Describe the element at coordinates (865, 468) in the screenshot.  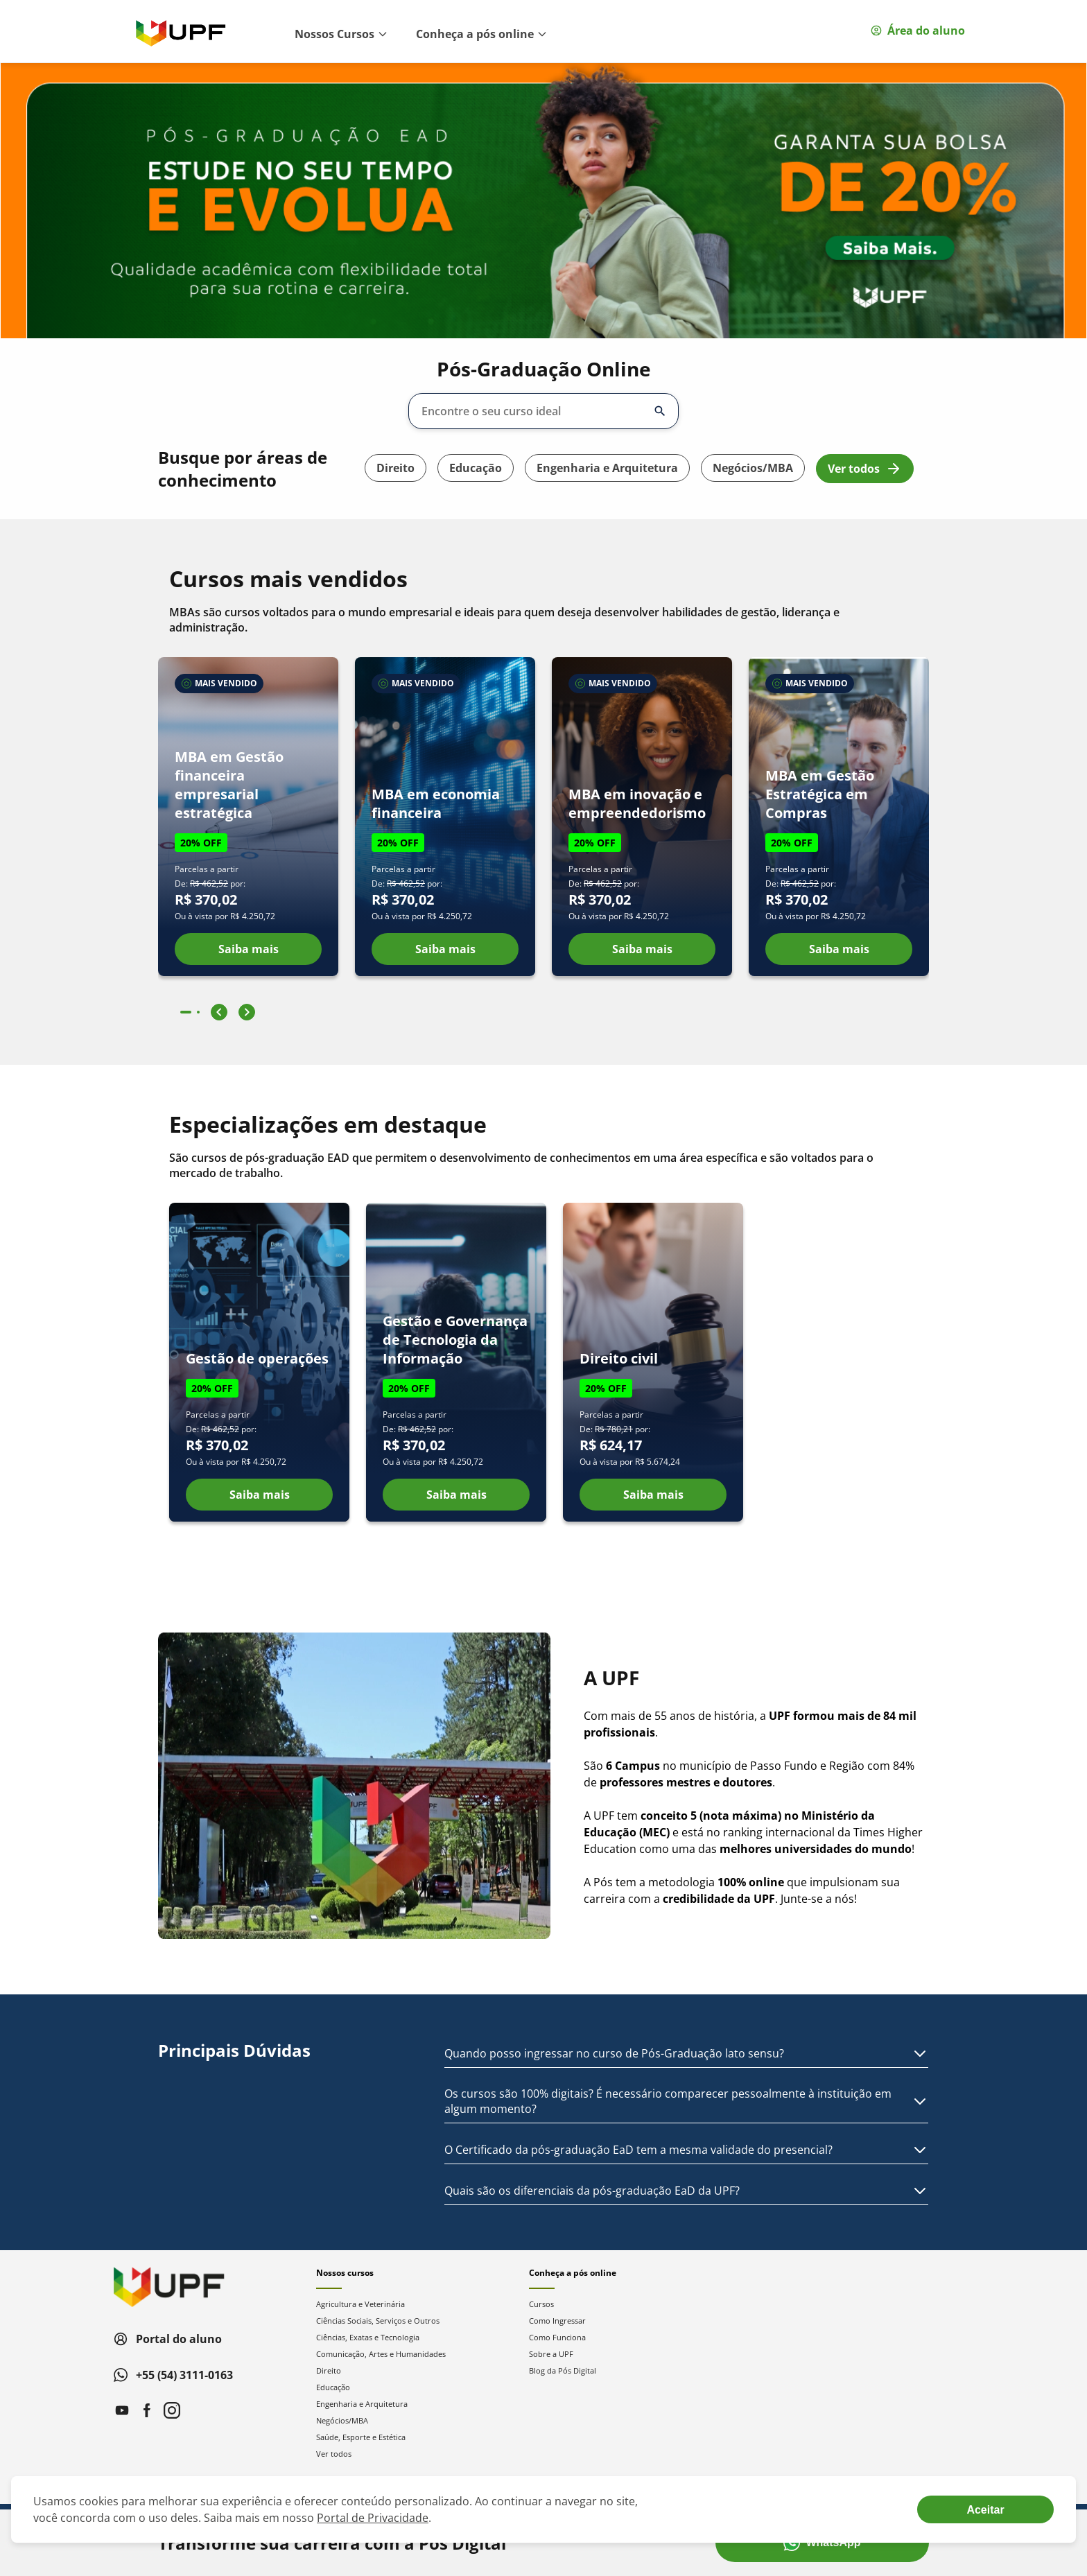
I see `Ver todos` at that location.